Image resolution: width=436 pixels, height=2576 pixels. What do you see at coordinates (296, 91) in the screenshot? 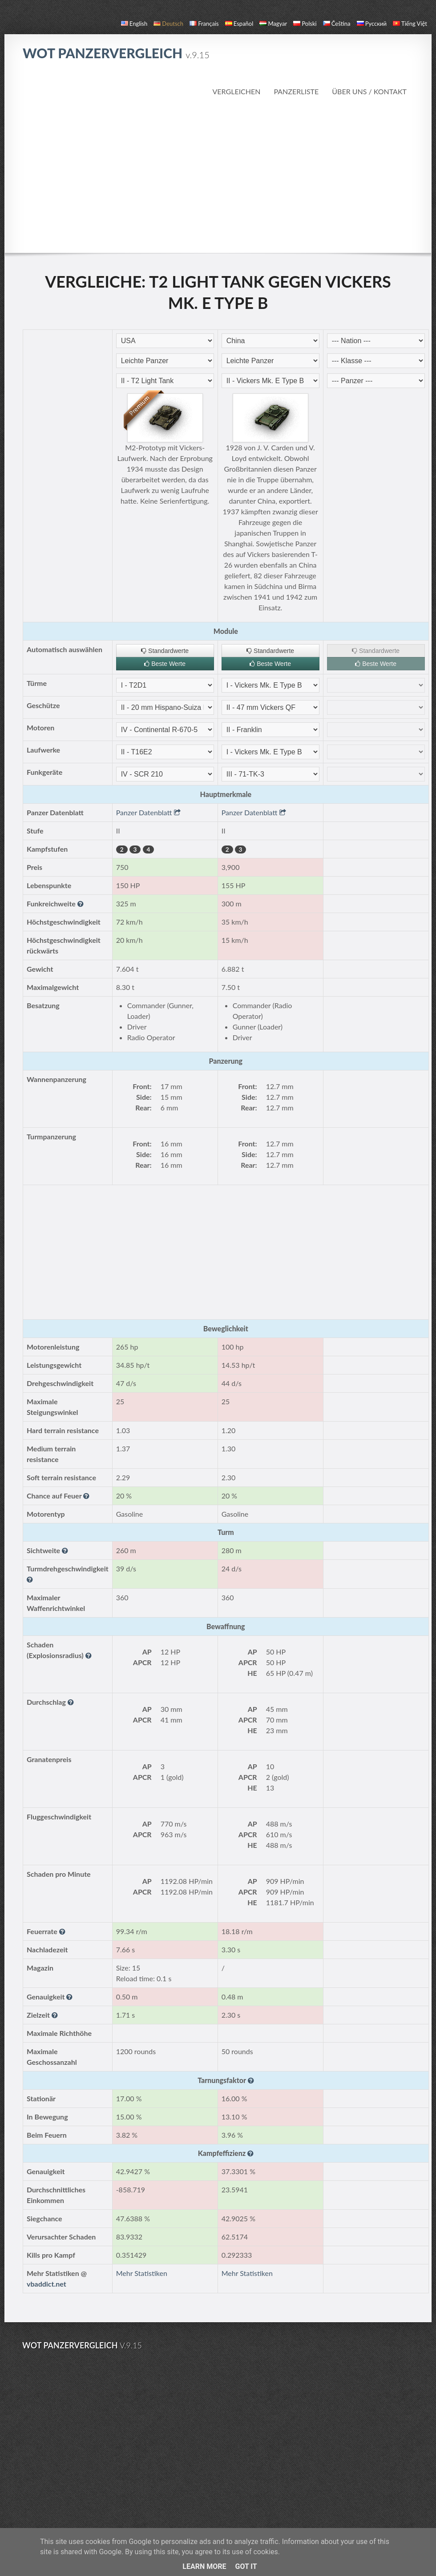
I see `Panzerliste` at bounding box center [296, 91].